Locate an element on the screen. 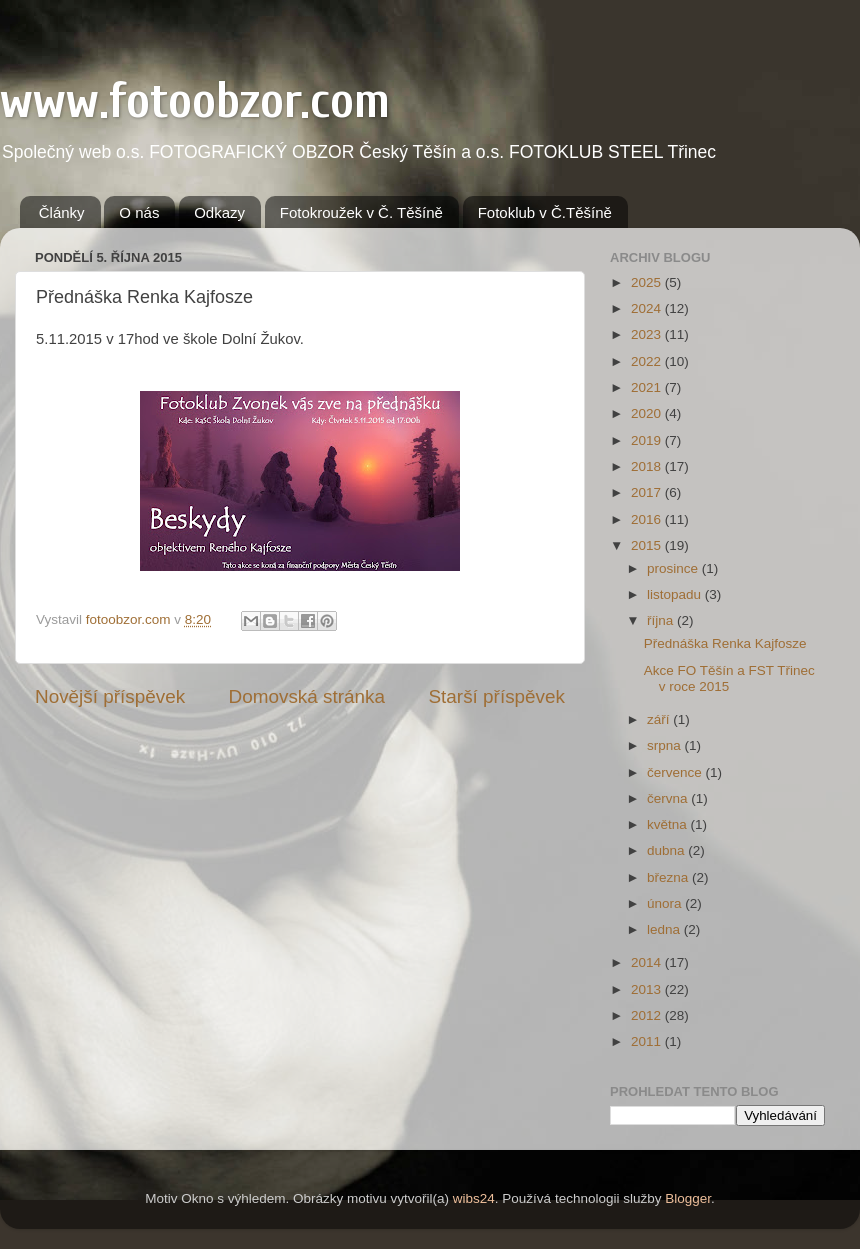 Image resolution: width=860 pixels, height=1249 pixels. 2017 is located at coordinates (648, 492).